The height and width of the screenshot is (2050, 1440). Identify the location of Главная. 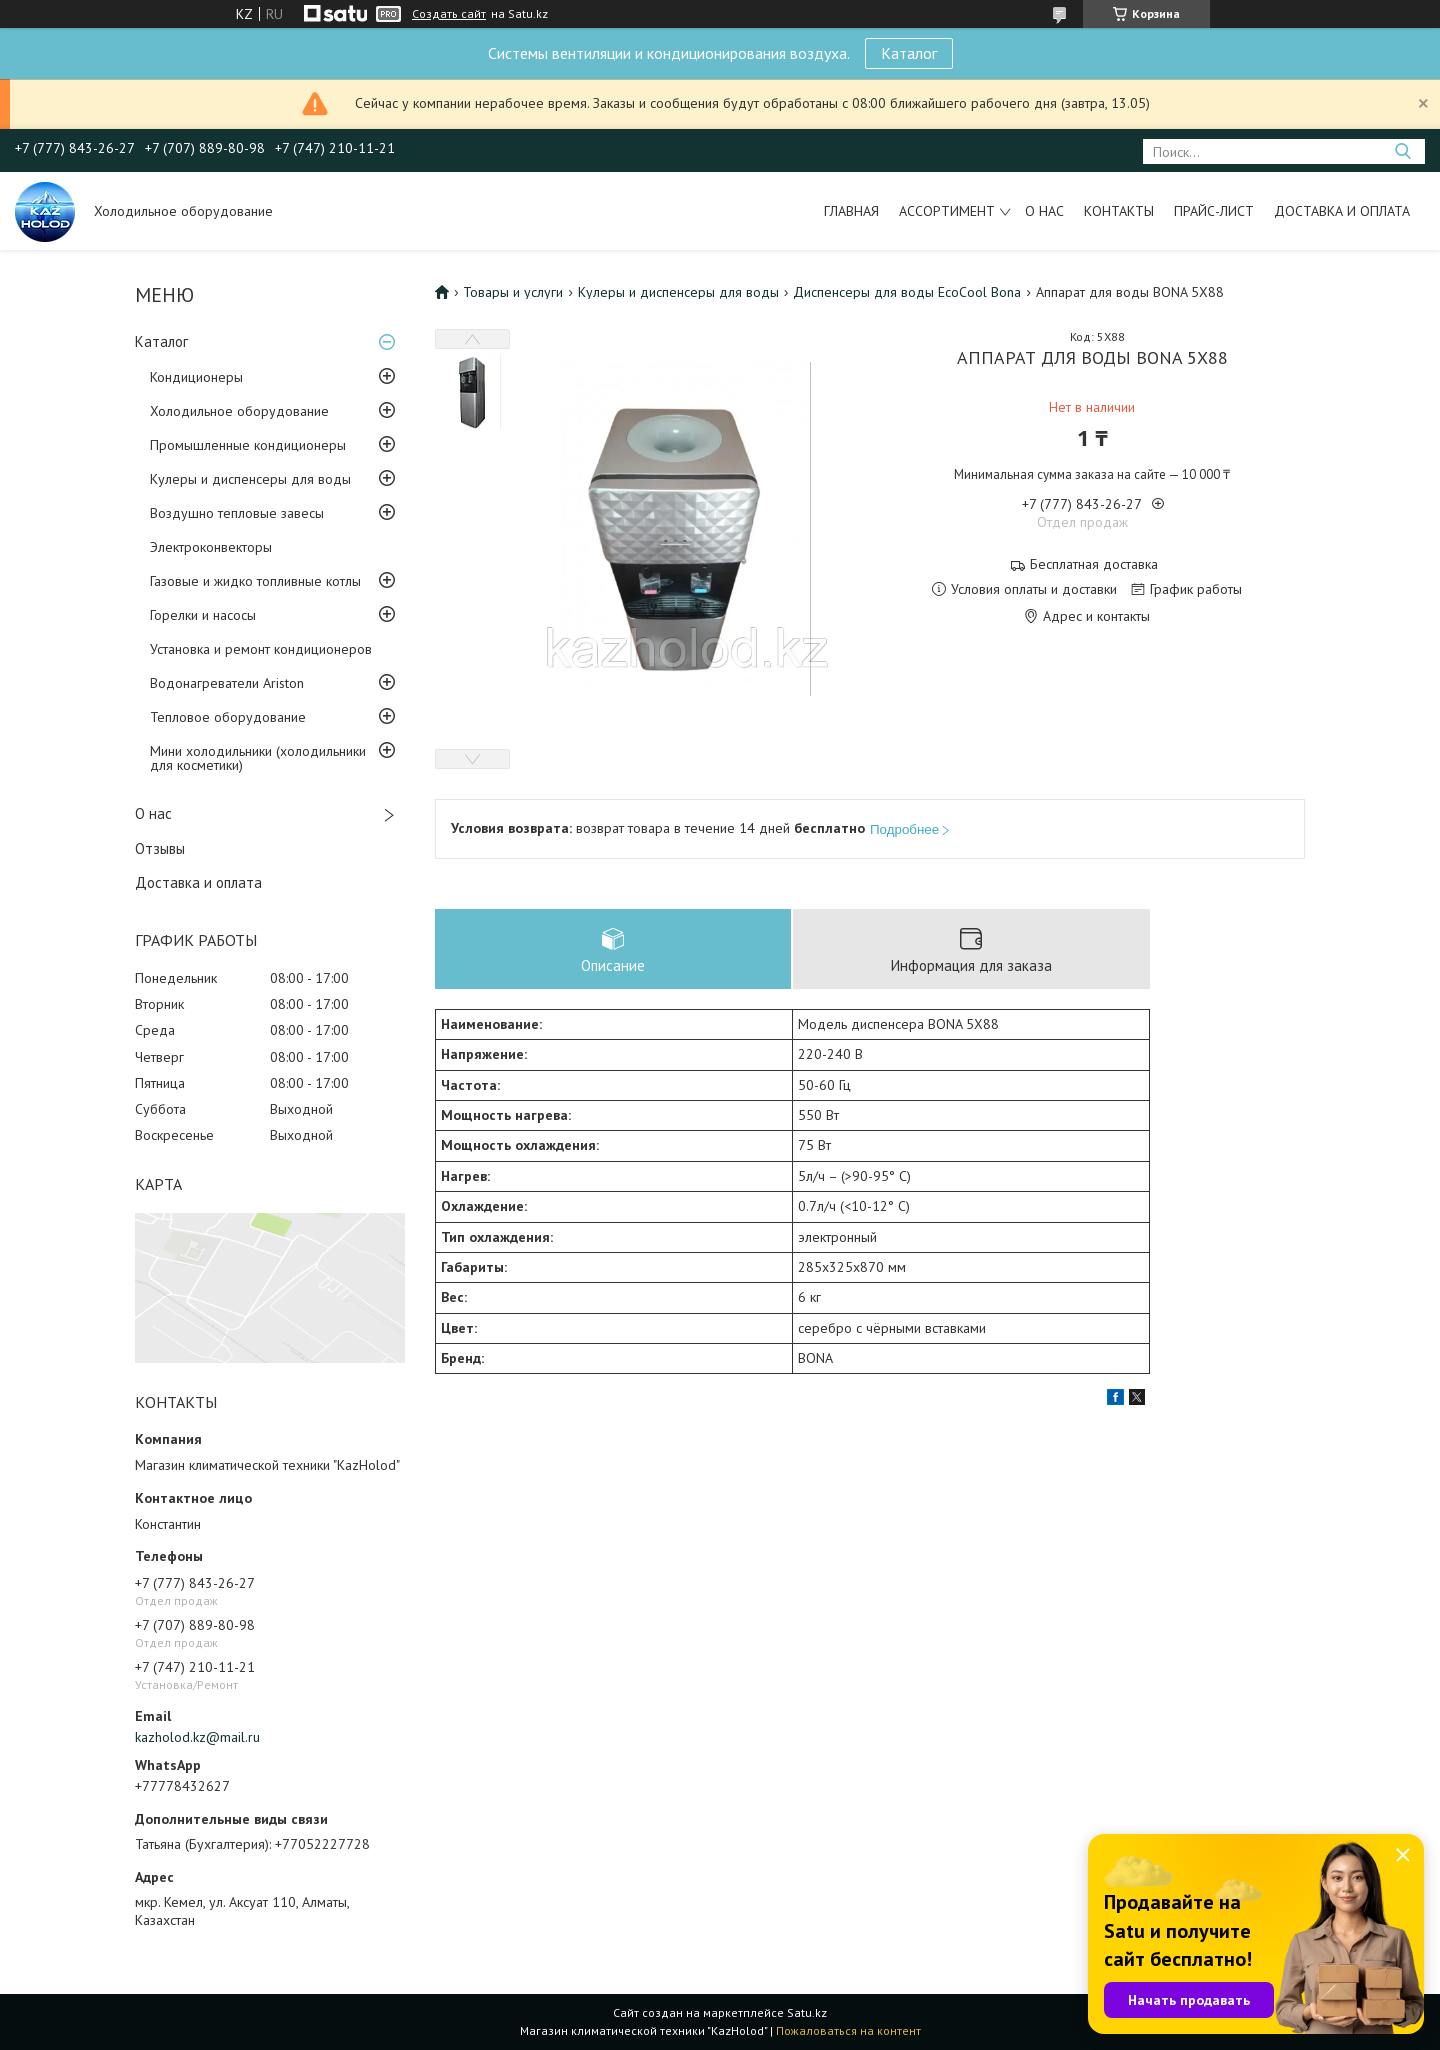
(851, 211).